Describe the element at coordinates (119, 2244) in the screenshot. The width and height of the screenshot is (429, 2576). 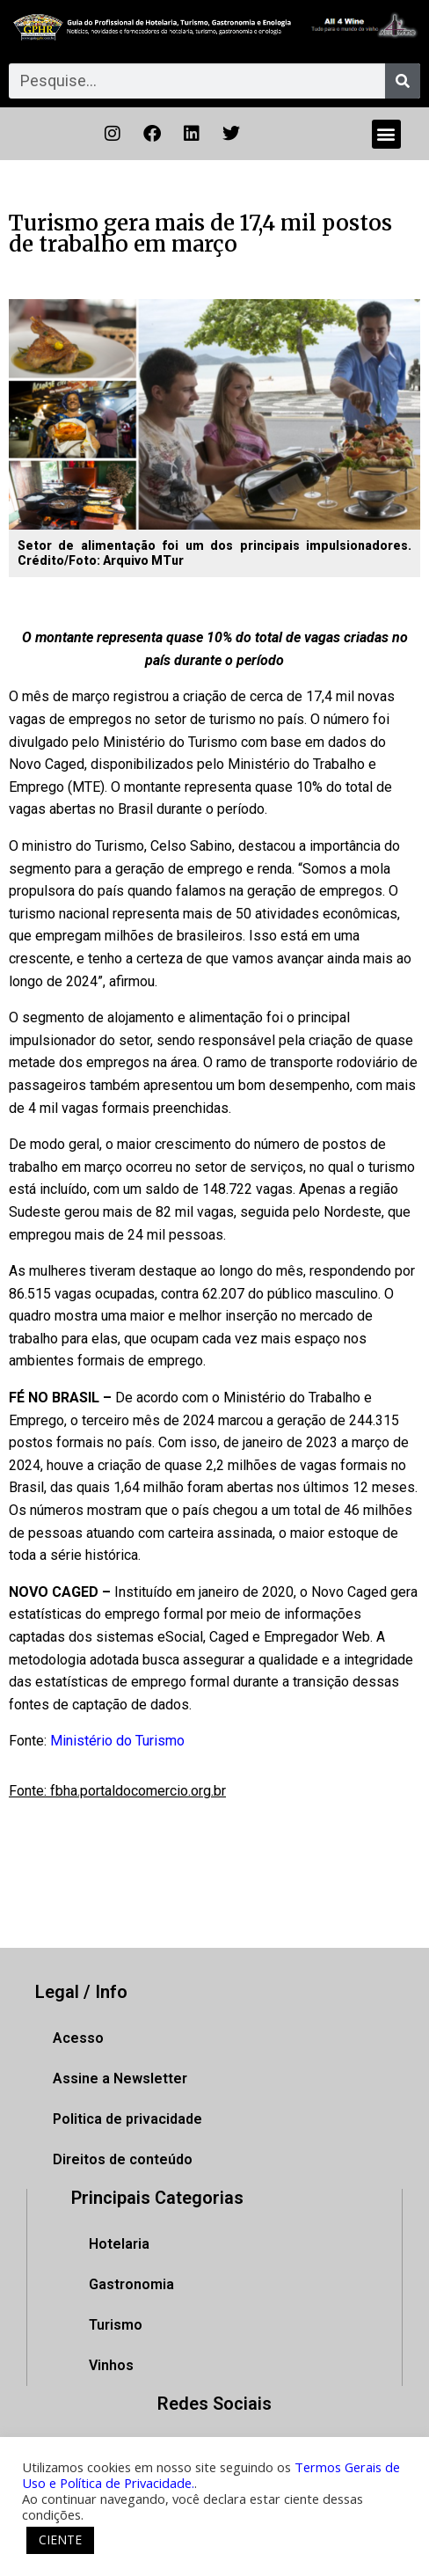
I see `Hotelaria` at that location.